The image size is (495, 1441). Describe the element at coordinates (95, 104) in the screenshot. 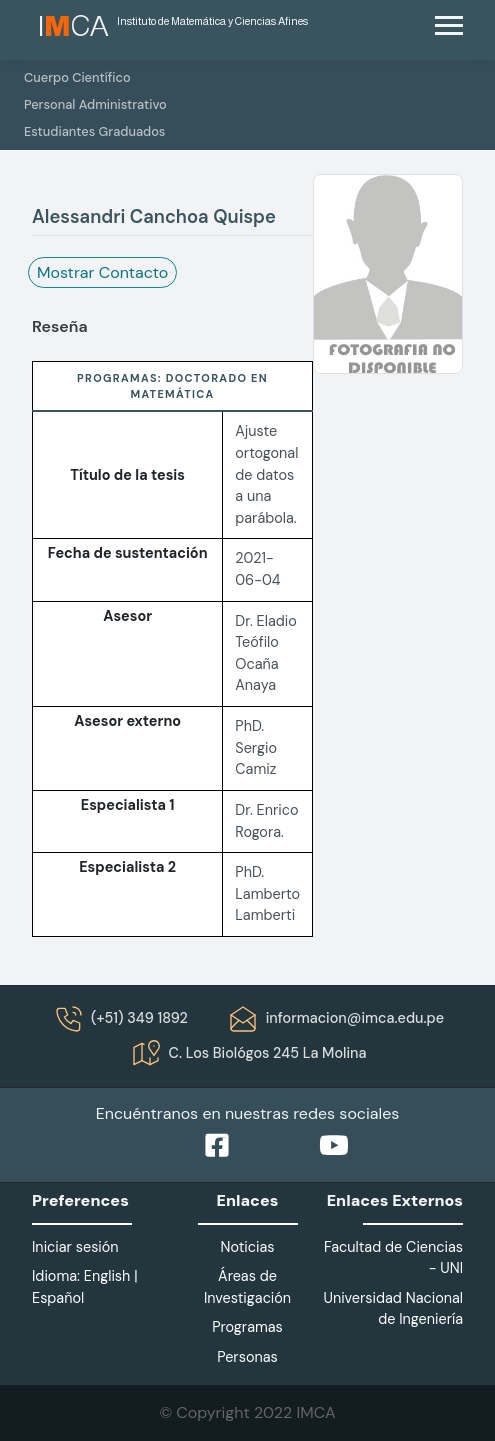

I see `Personal Administrativo` at that location.